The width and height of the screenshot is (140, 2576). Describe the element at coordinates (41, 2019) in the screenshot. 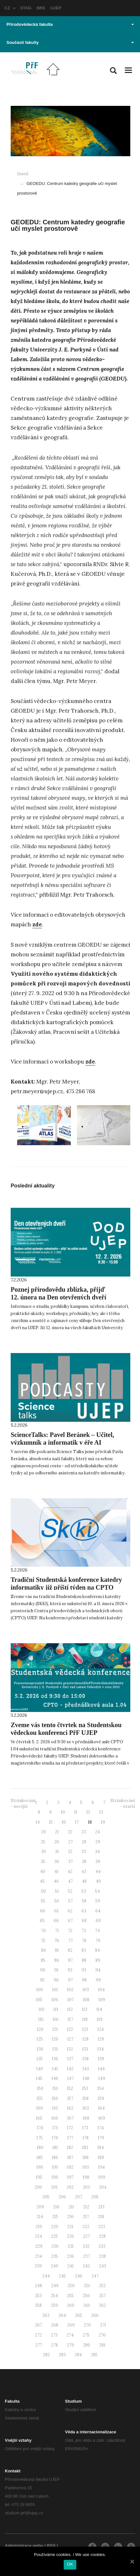

I see `115` at that location.